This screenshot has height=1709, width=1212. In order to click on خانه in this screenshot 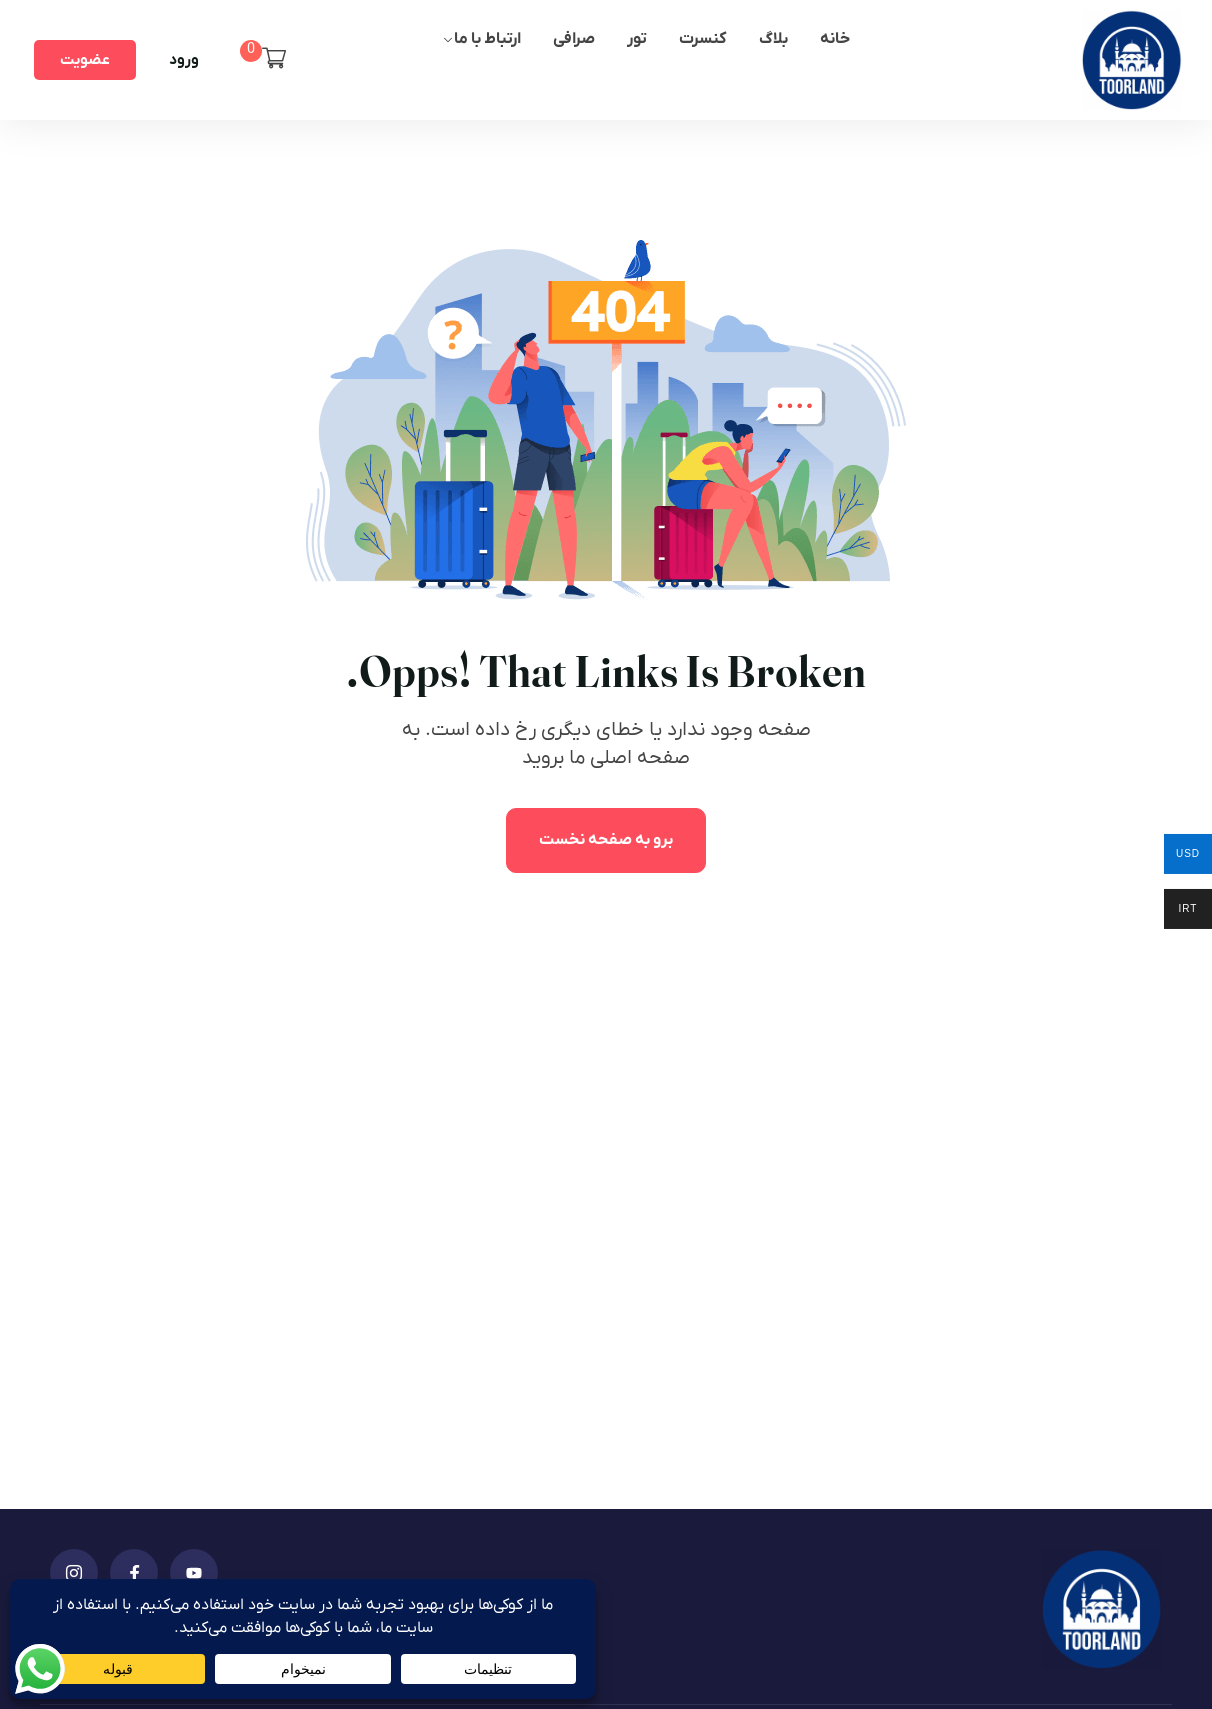, I will do `click(835, 39)`.